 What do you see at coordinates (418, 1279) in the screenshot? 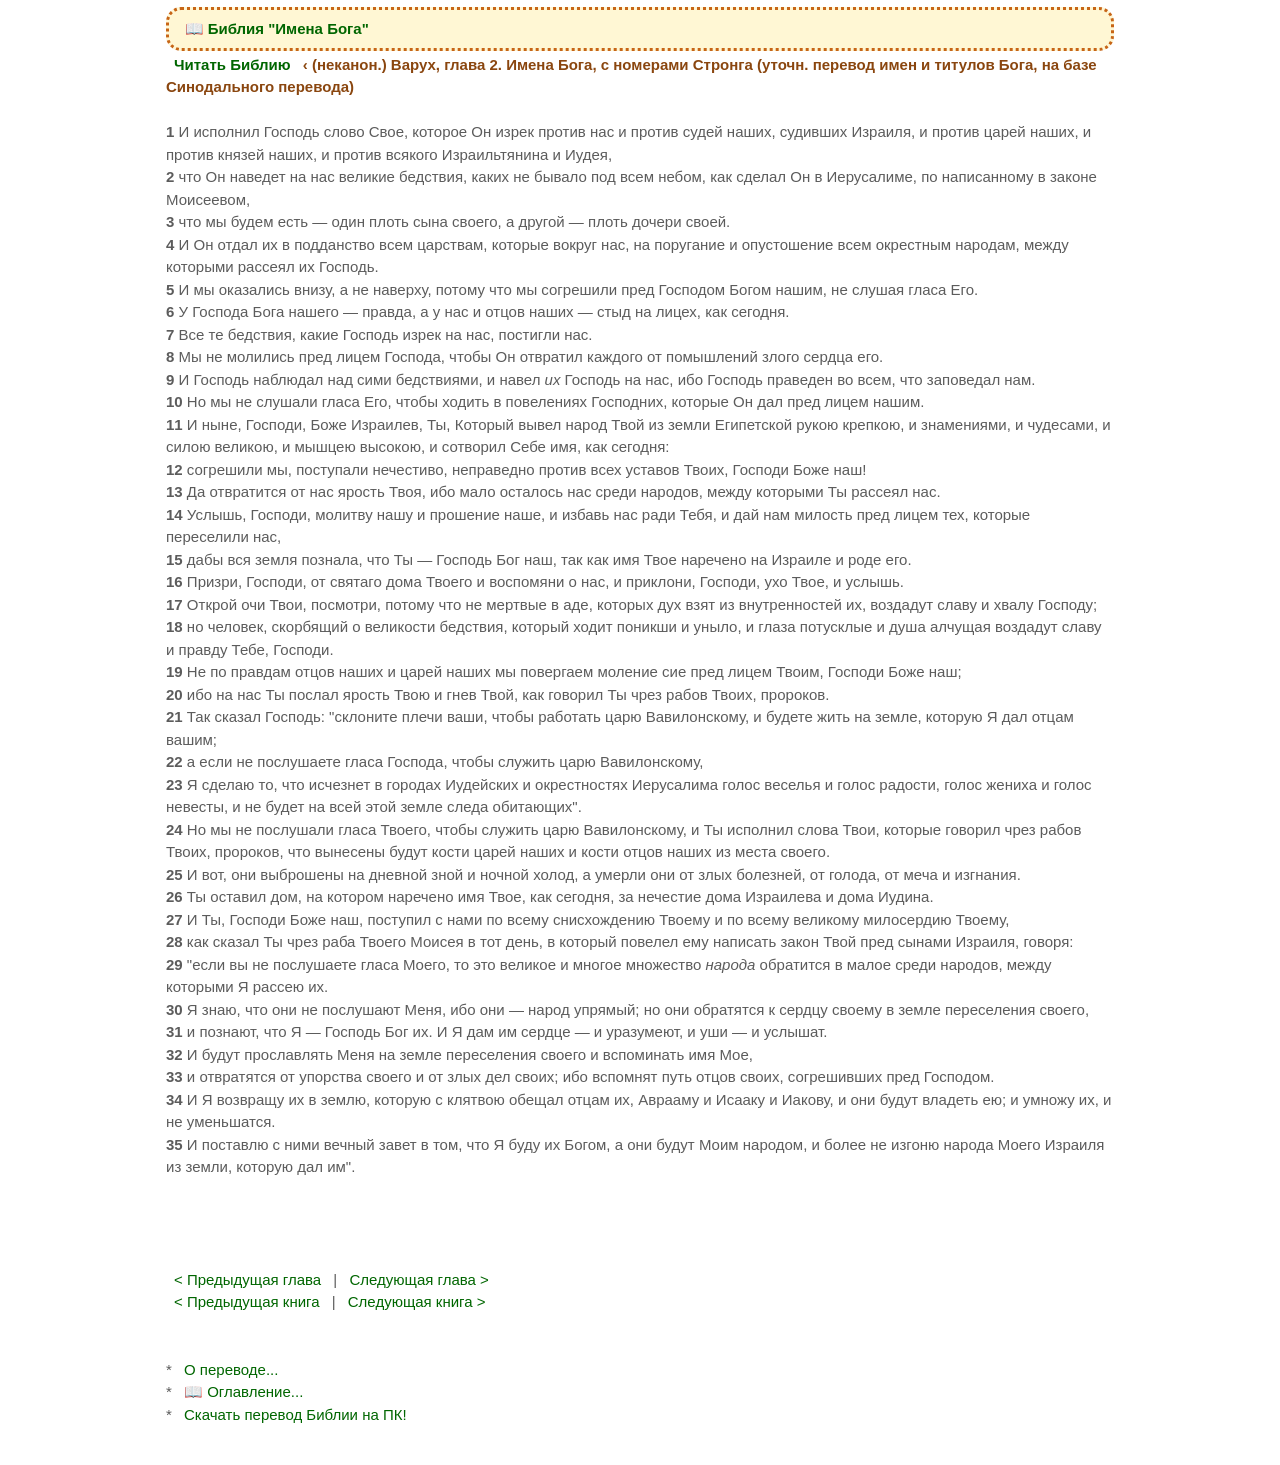
I see `Следующая глава >` at bounding box center [418, 1279].